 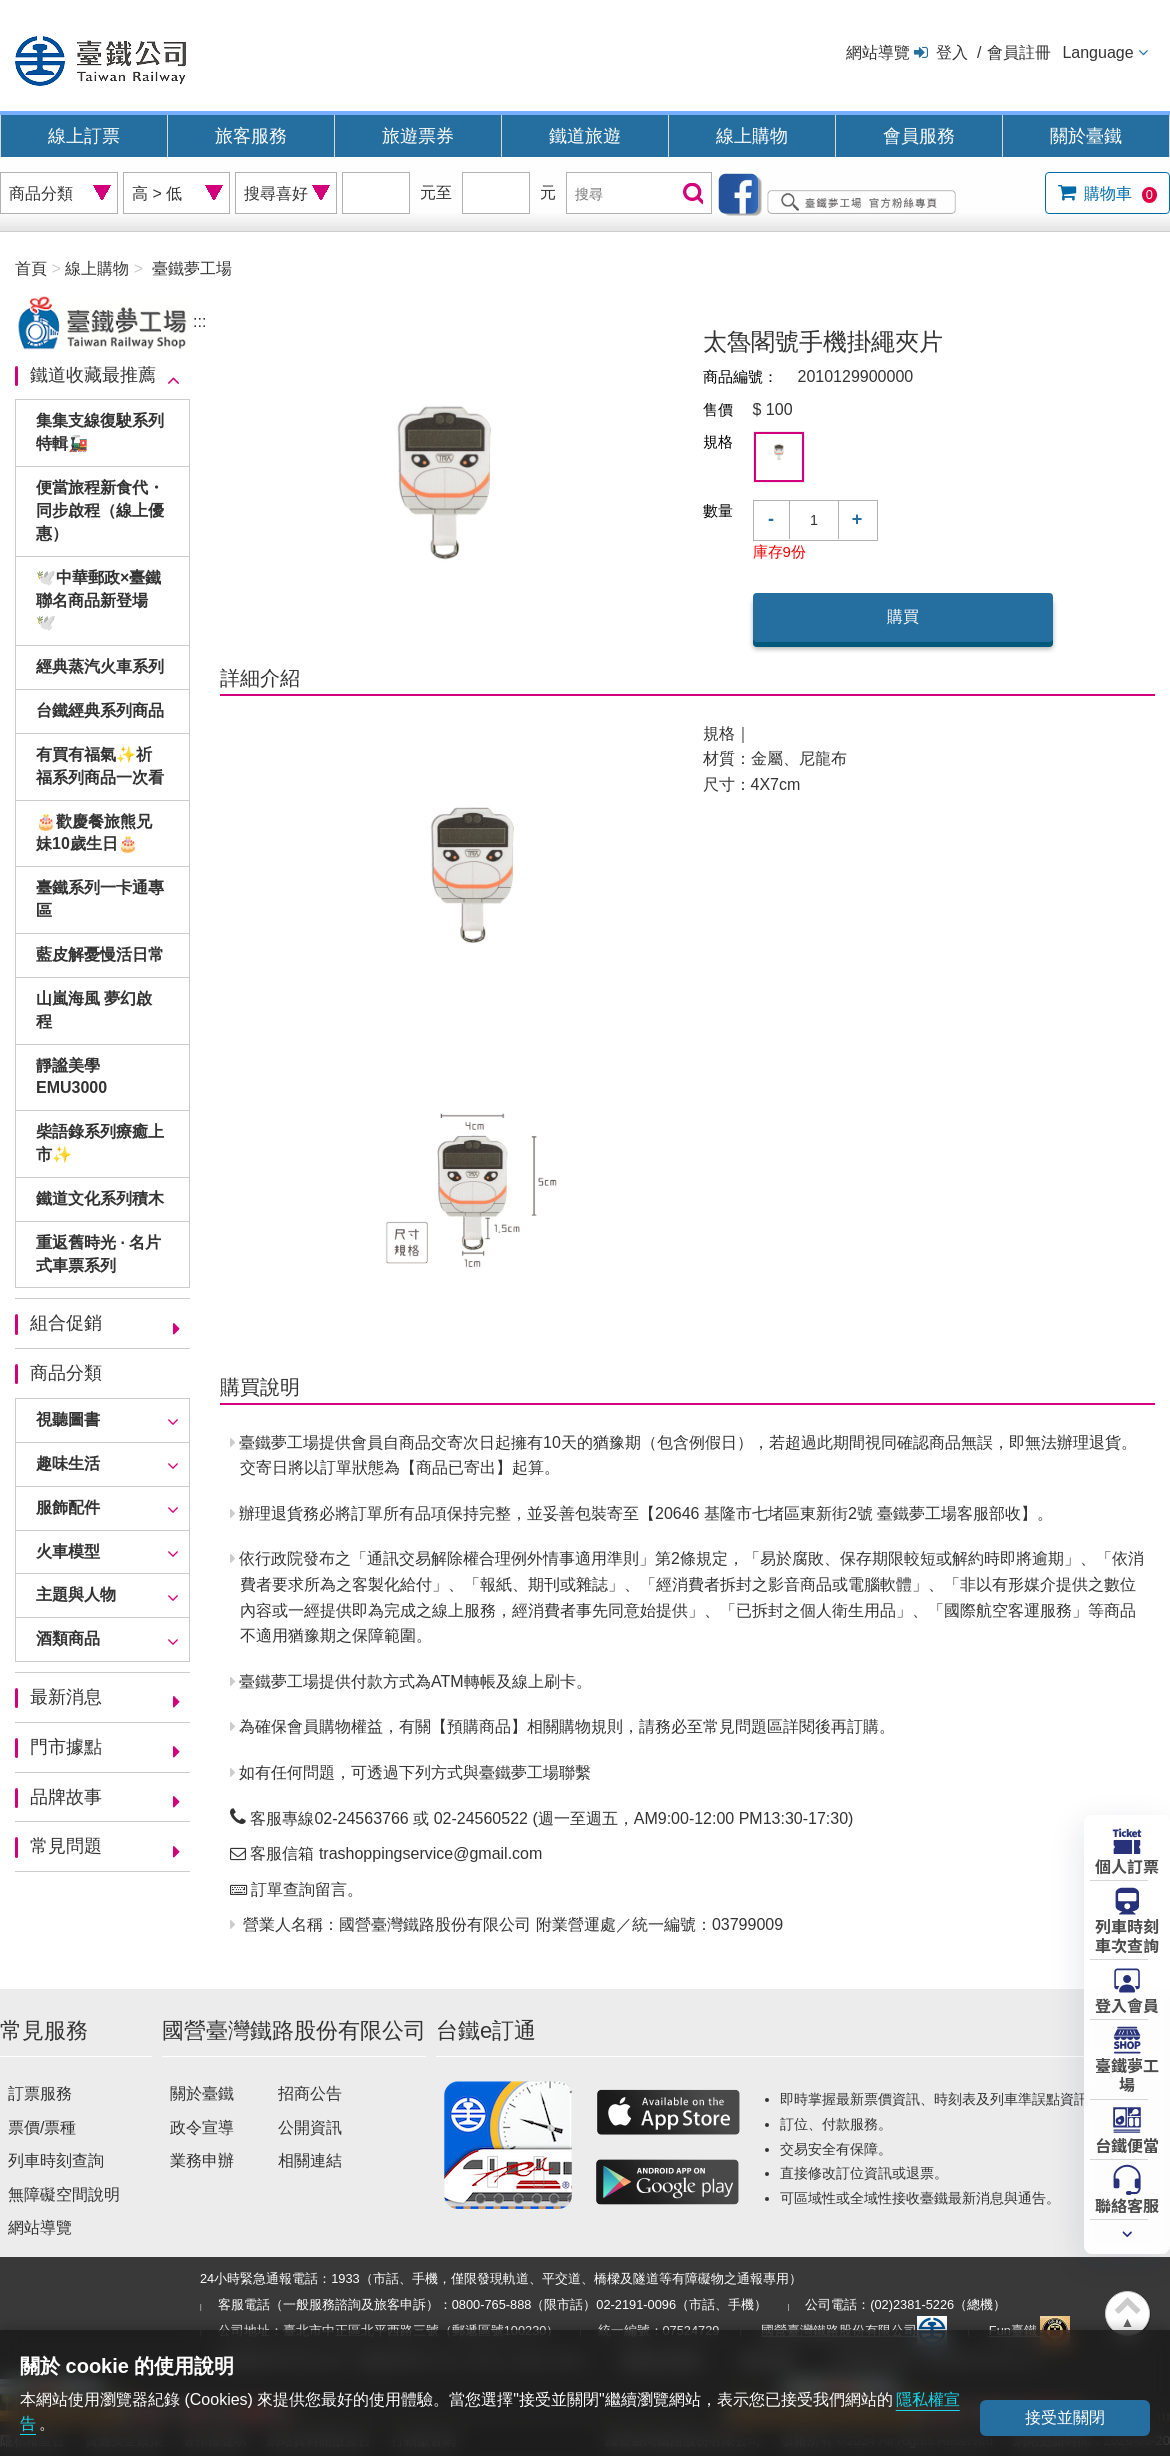 I want to click on 無障礙空間說明, so click(x=64, y=2194).